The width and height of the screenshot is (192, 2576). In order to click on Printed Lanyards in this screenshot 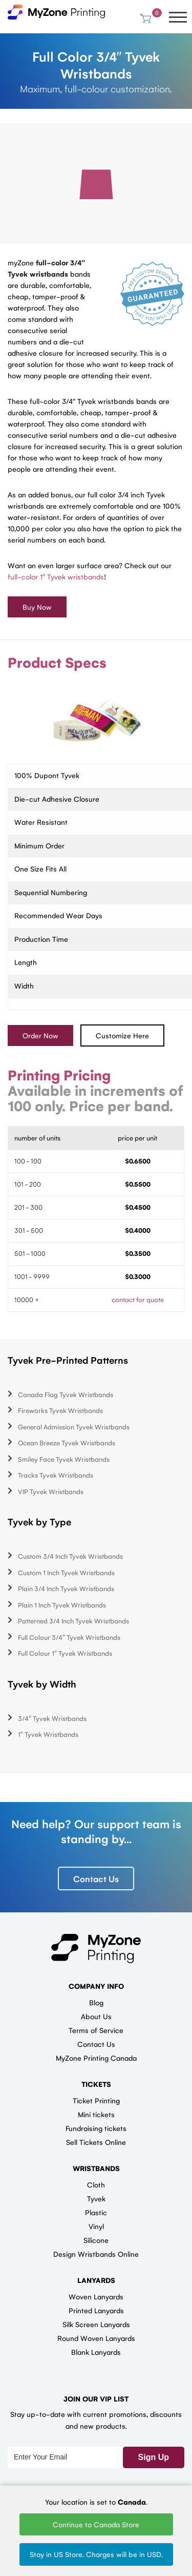, I will do `click(96, 2310)`.